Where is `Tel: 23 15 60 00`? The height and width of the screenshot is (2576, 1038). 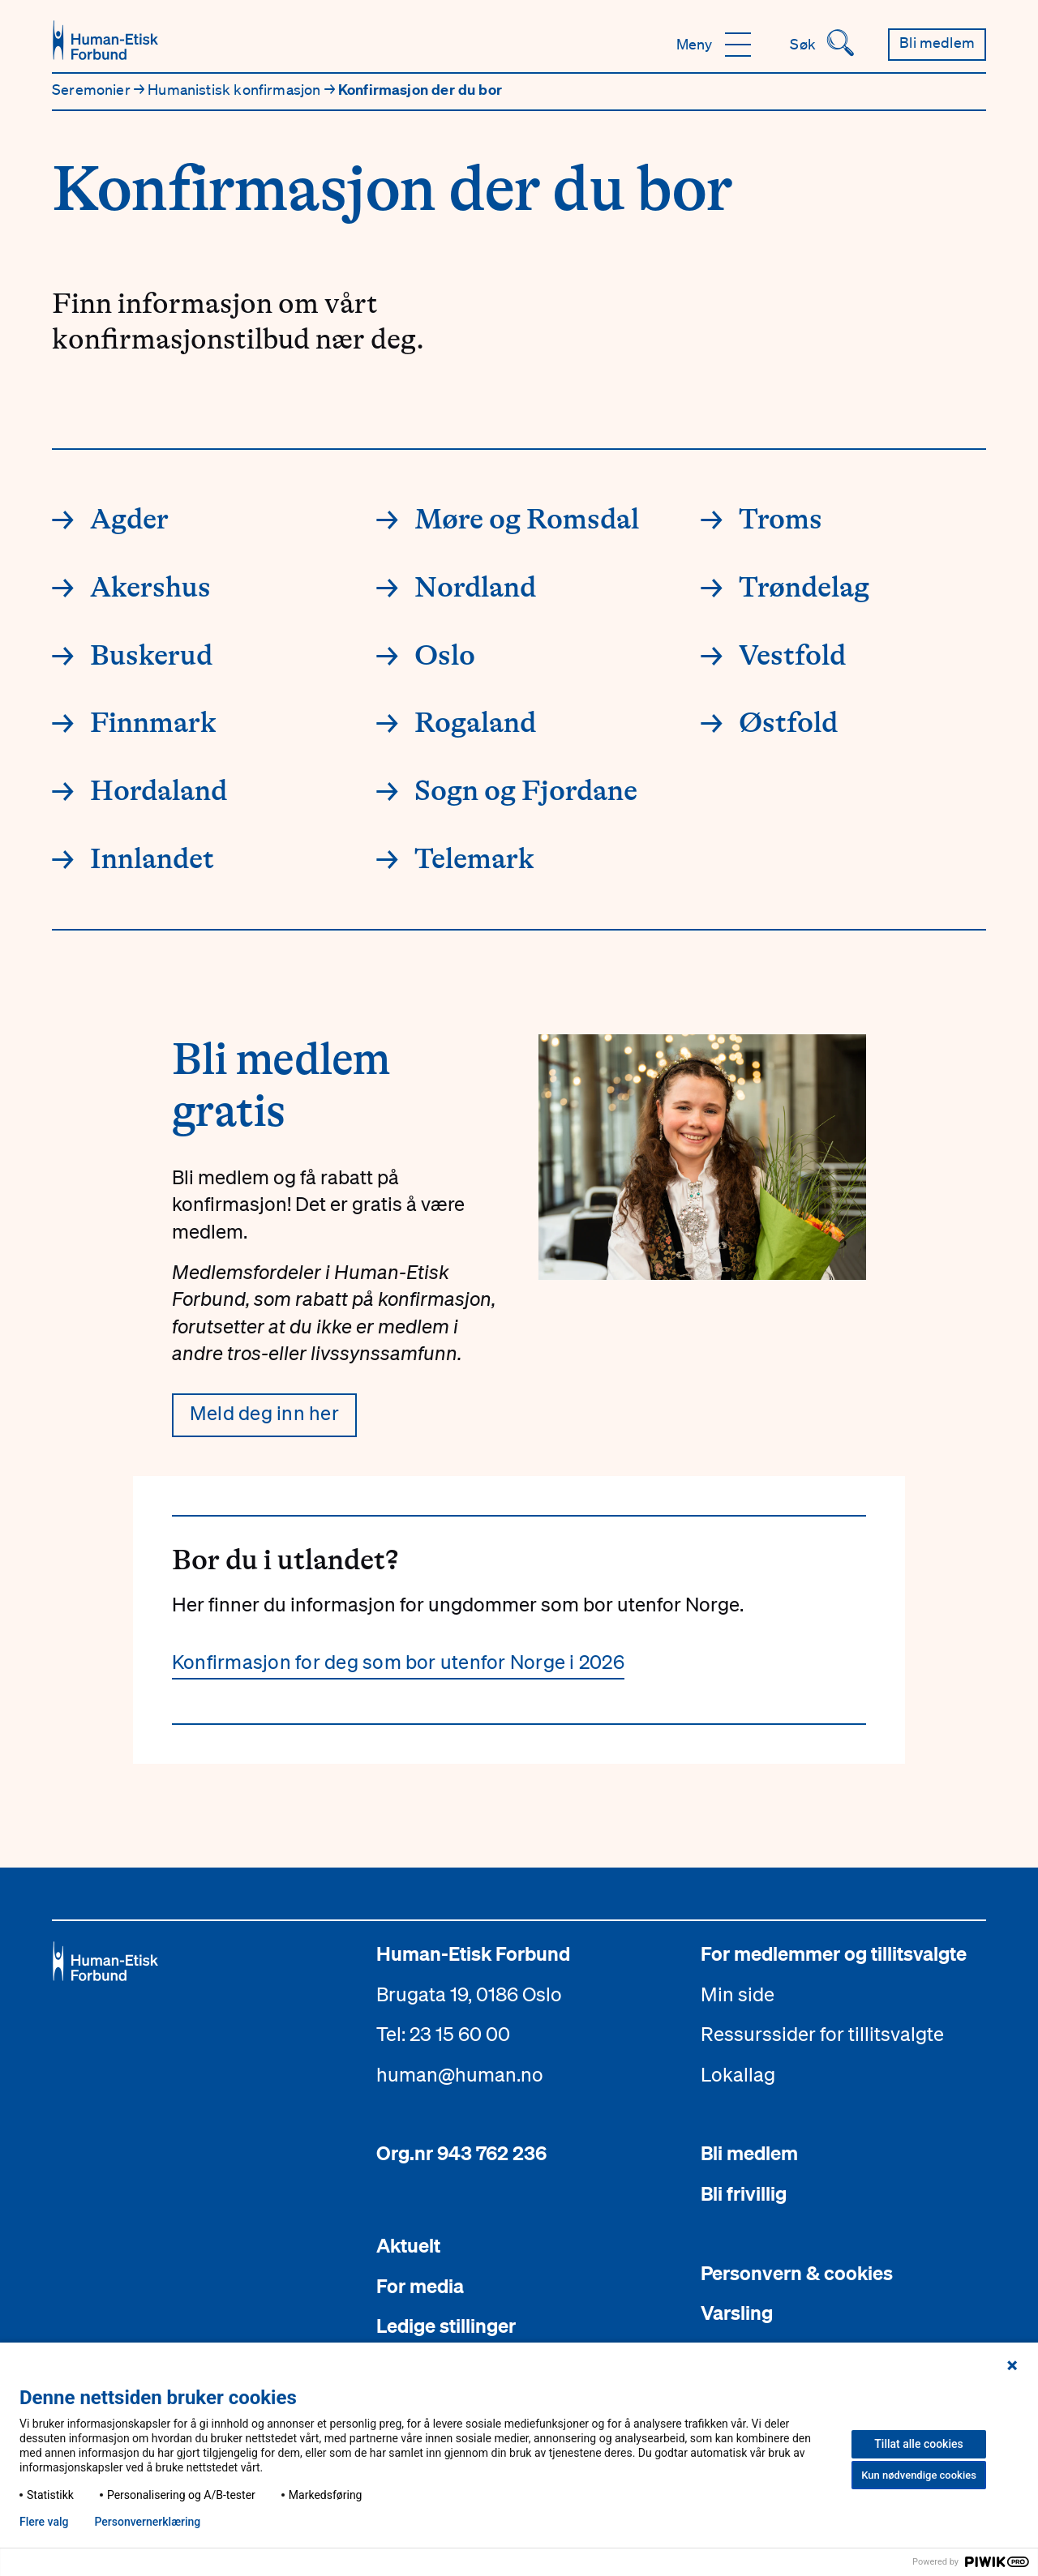
Tel: 23 15 60 00 is located at coordinates (443, 2033).